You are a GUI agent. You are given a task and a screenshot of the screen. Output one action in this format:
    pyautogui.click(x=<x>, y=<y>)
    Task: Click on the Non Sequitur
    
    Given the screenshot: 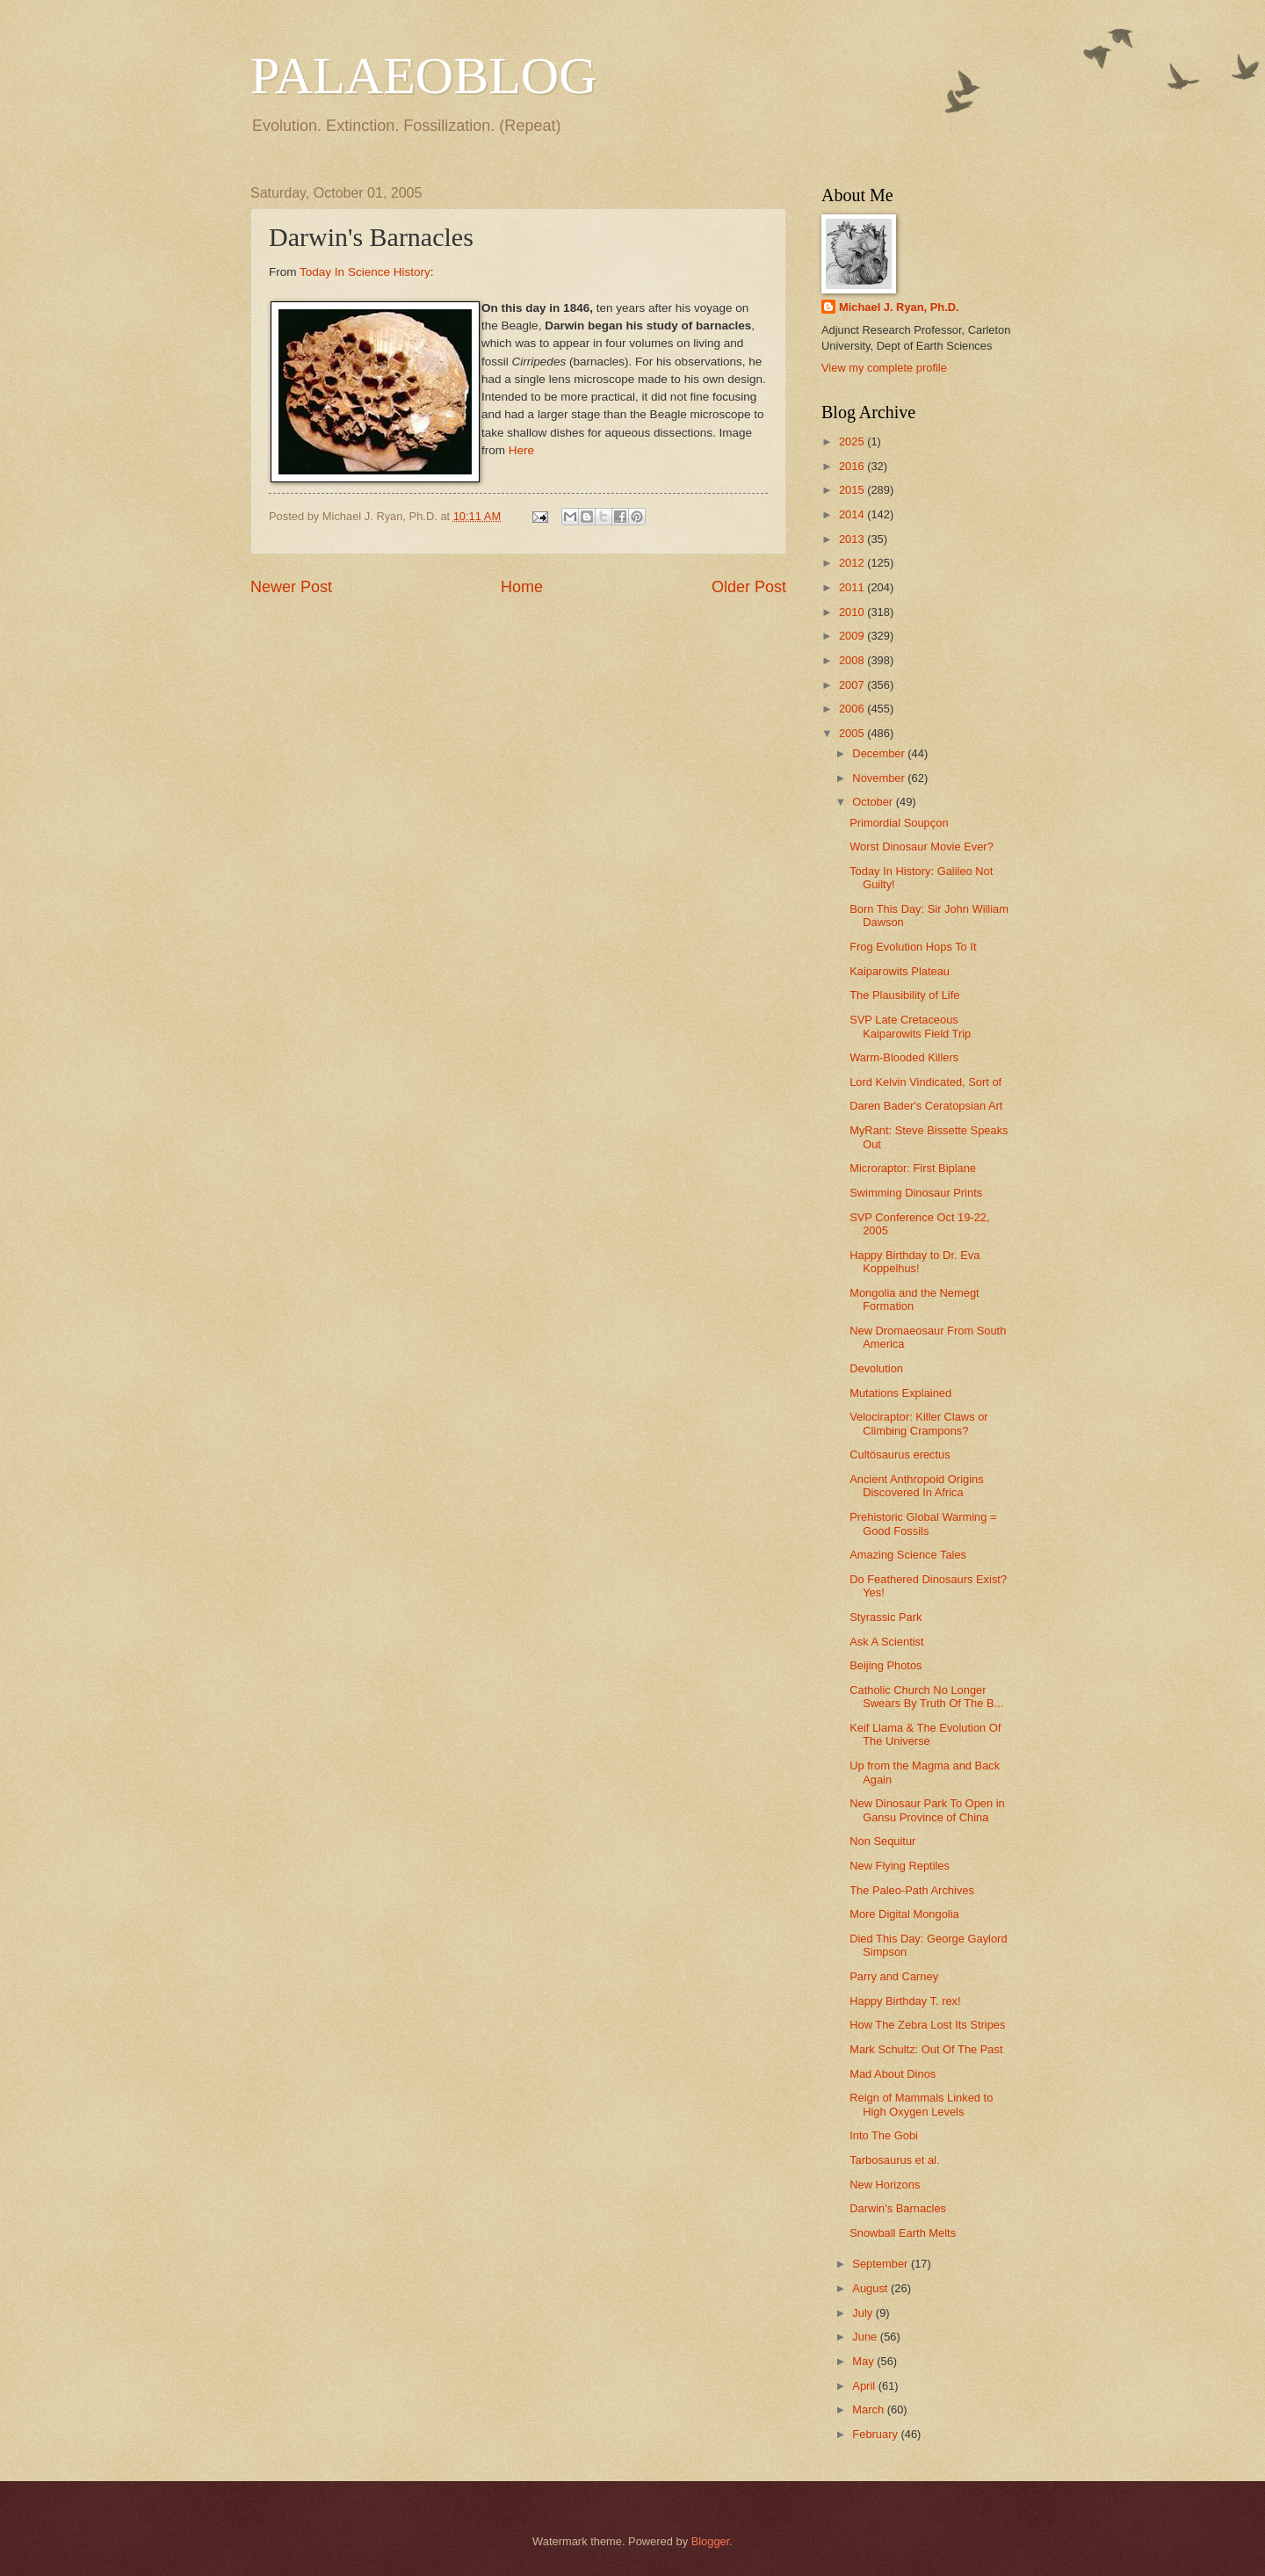 What is the action you would take?
    pyautogui.click(x=882, y=1841)
    